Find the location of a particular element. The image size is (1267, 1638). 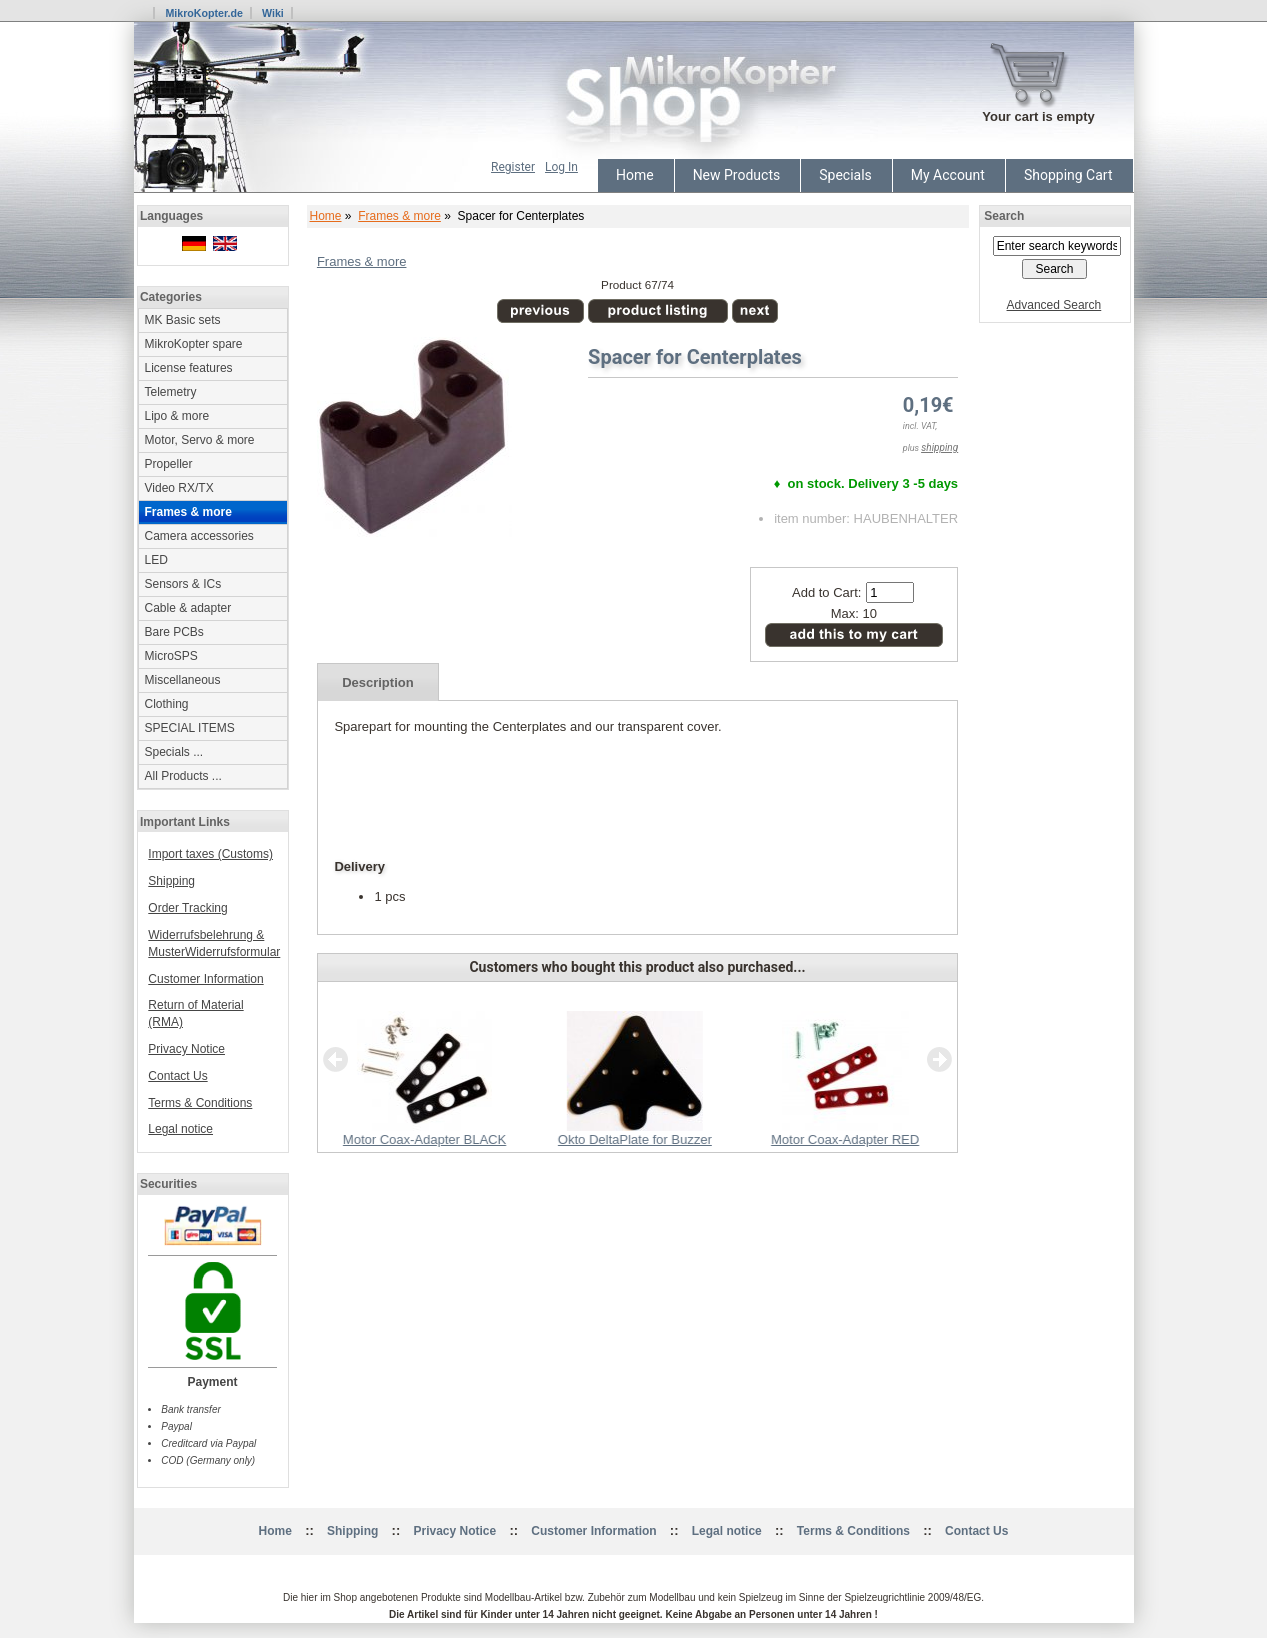

Specials is located at coordinates (845, 175).